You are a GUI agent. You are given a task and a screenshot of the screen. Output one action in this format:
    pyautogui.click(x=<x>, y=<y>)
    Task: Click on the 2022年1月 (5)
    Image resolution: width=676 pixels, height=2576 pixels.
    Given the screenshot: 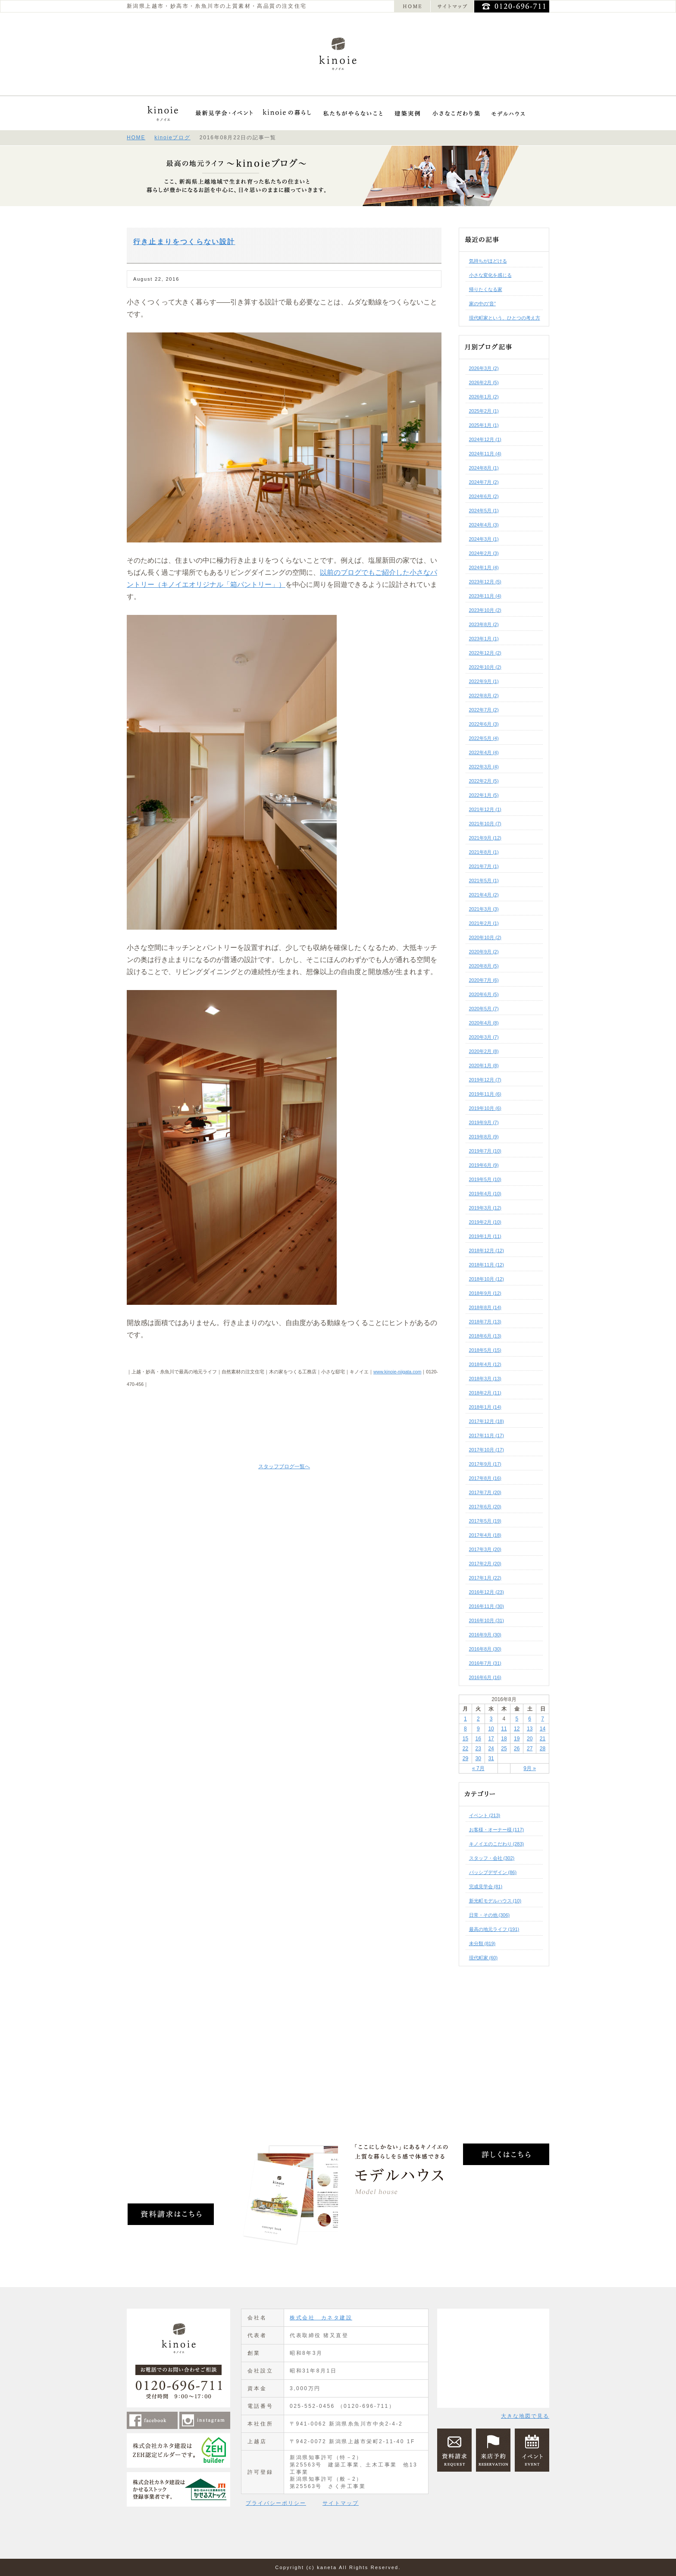 What is the action you would take?
    pyautogui.click(x=484, y=795)
    